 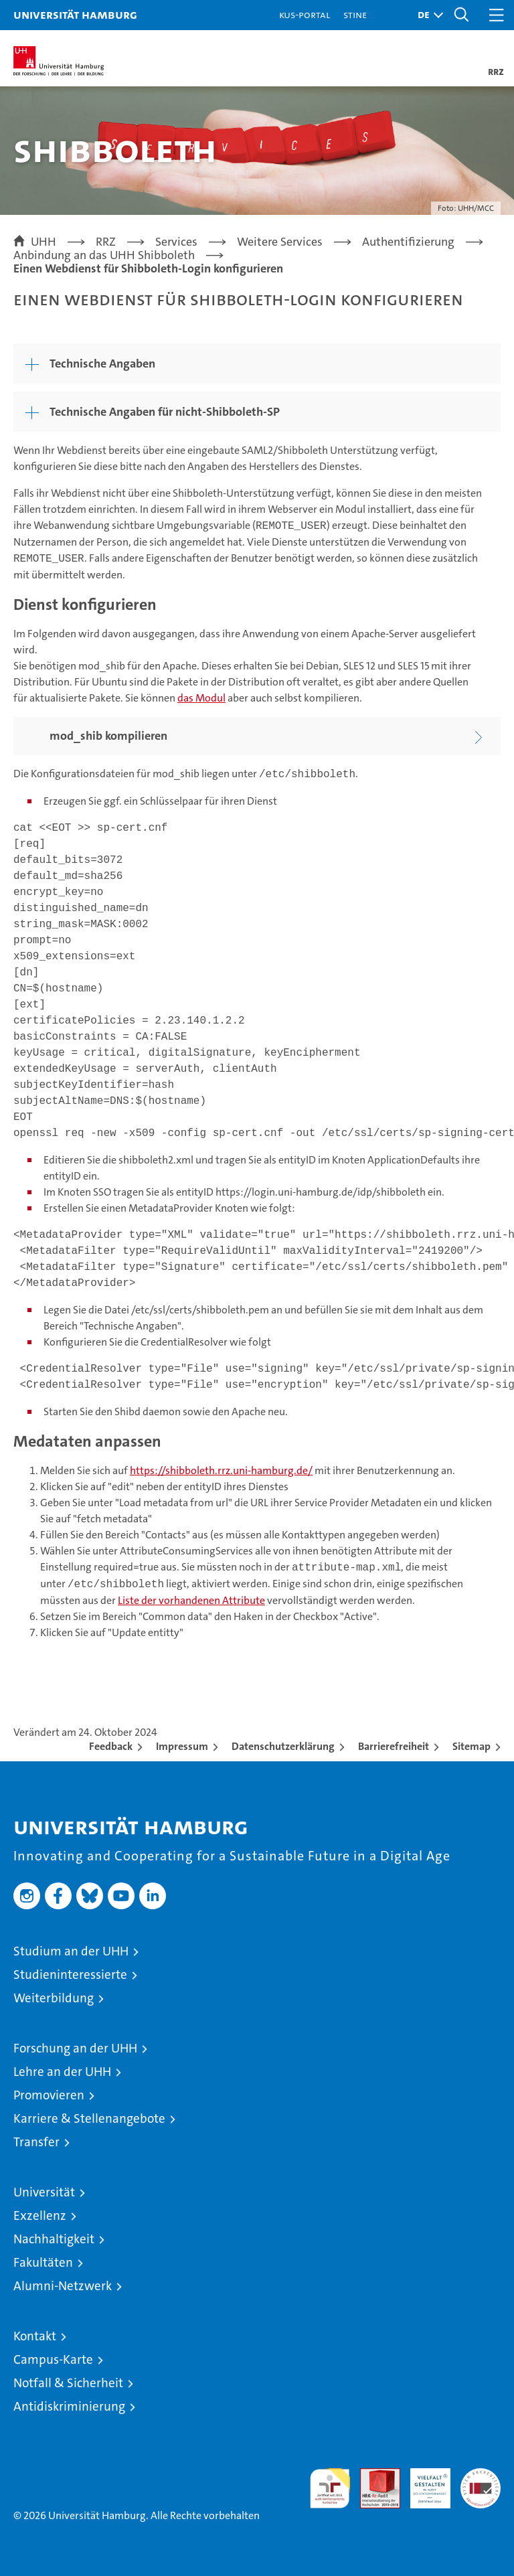 What do you see at coordinates (427, 15) in the screenshot?
I see `[button]` at bounding box center [427, 15].